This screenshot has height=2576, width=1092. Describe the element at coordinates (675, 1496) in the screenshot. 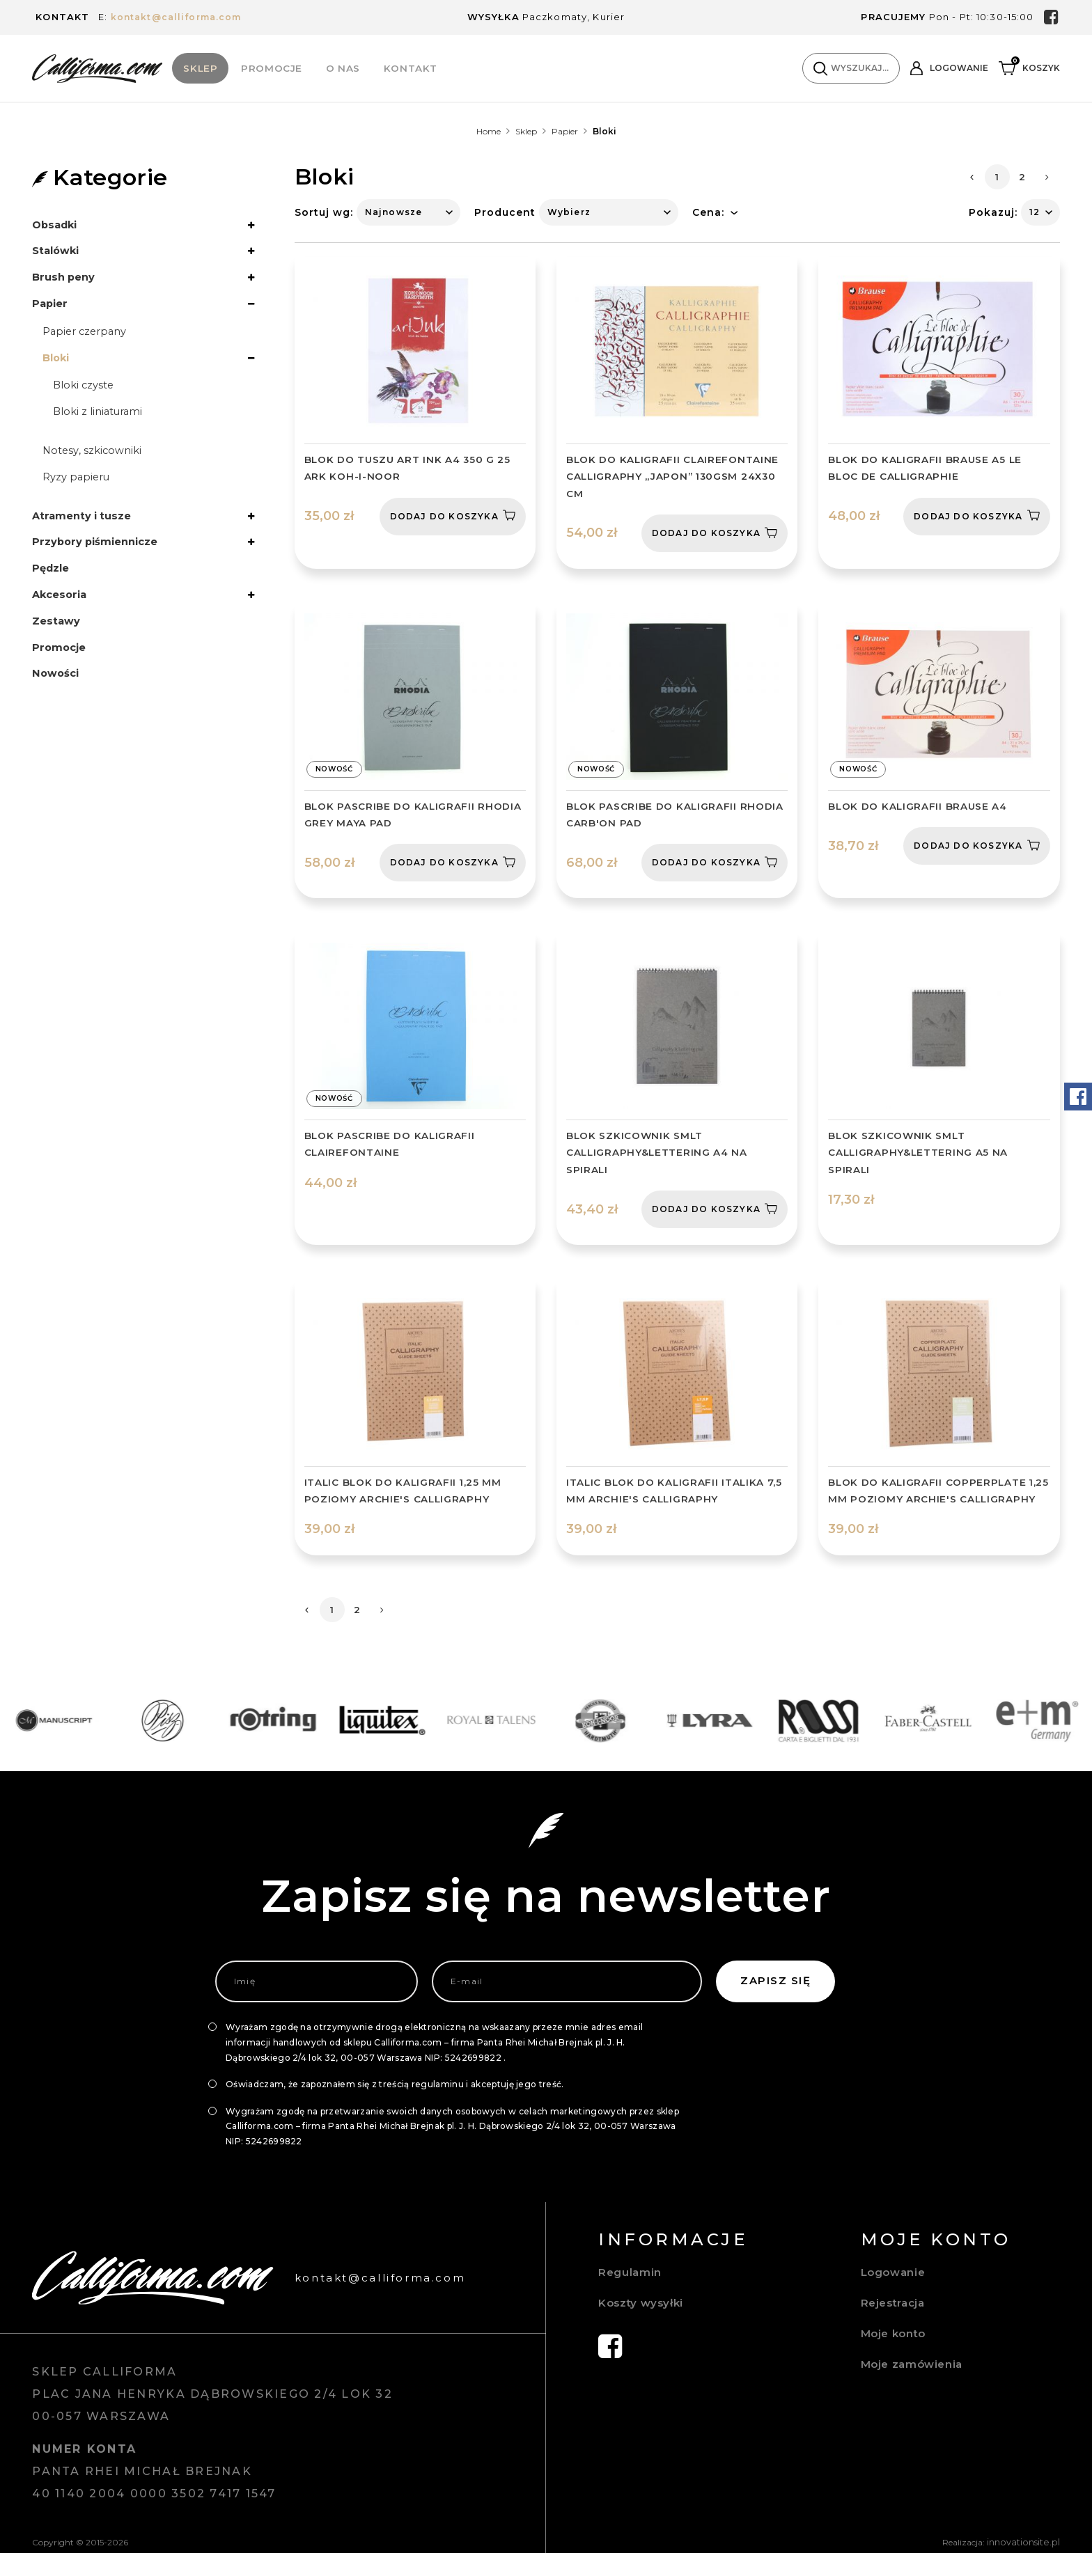

I see `ITALIC BLOK DO KALIGRAFII ITALIKA 7,5 MM ARCHIE'S CALLIGRAPHY` at that location.